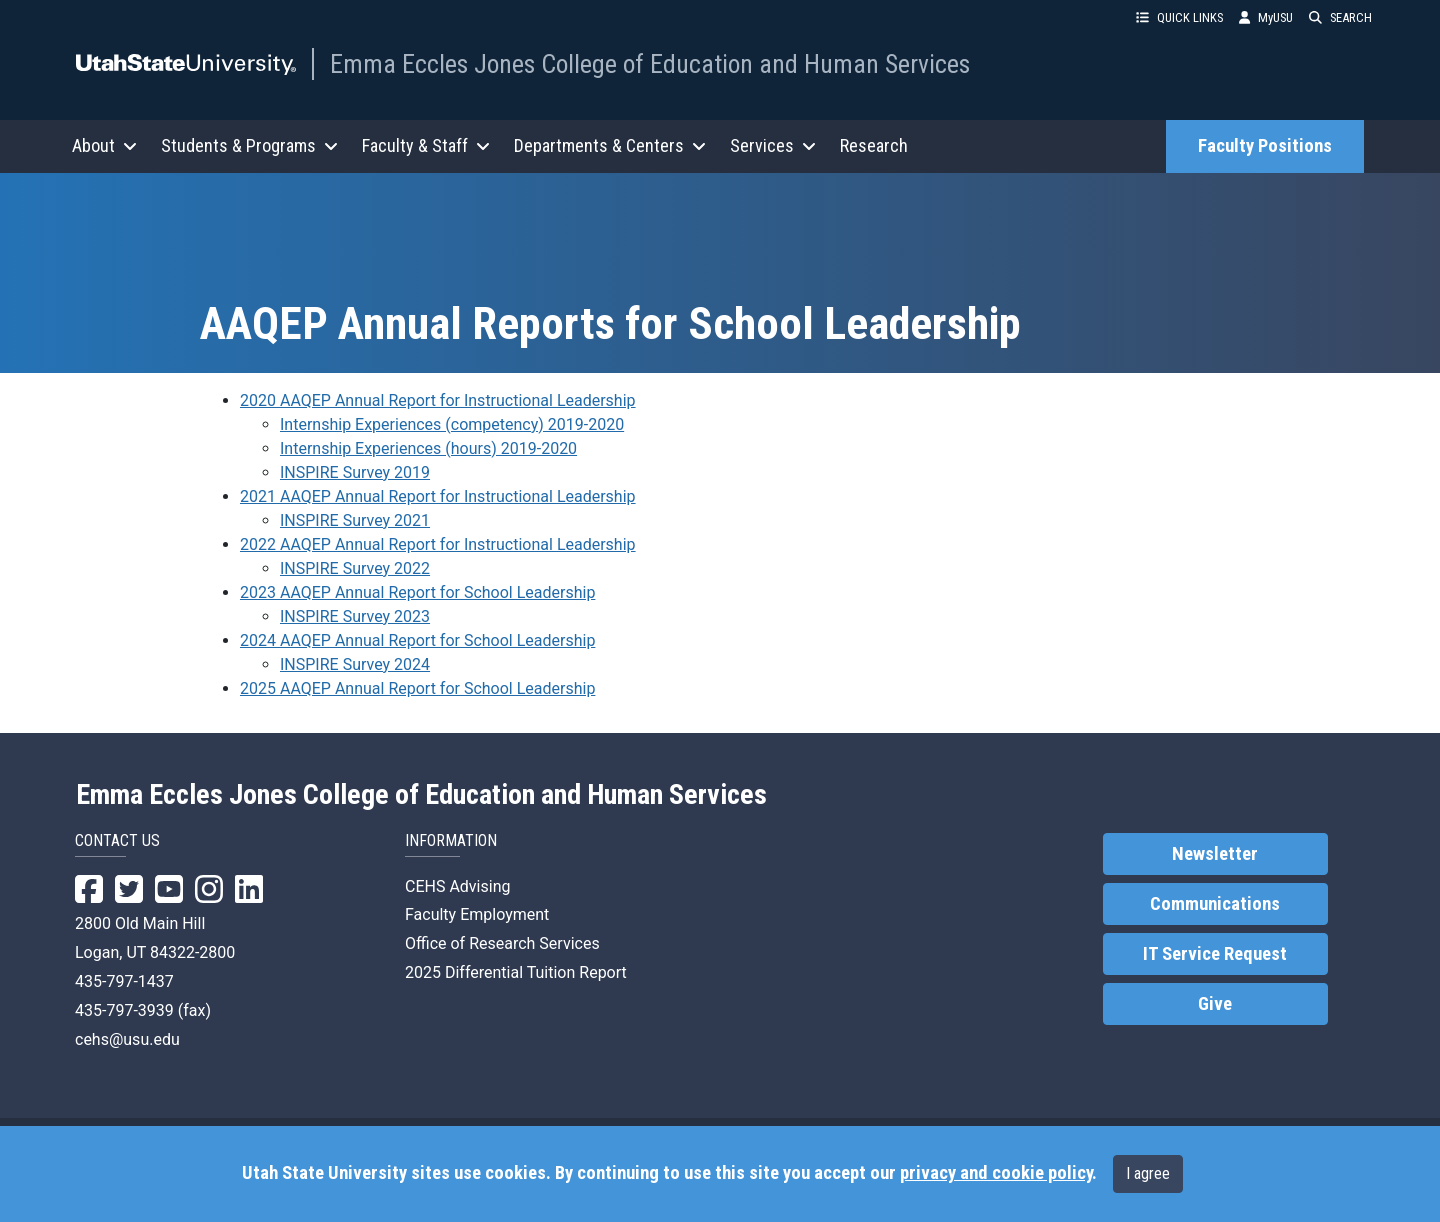  I want to click on 435-797-3939 (fax), so click(143, 1010).